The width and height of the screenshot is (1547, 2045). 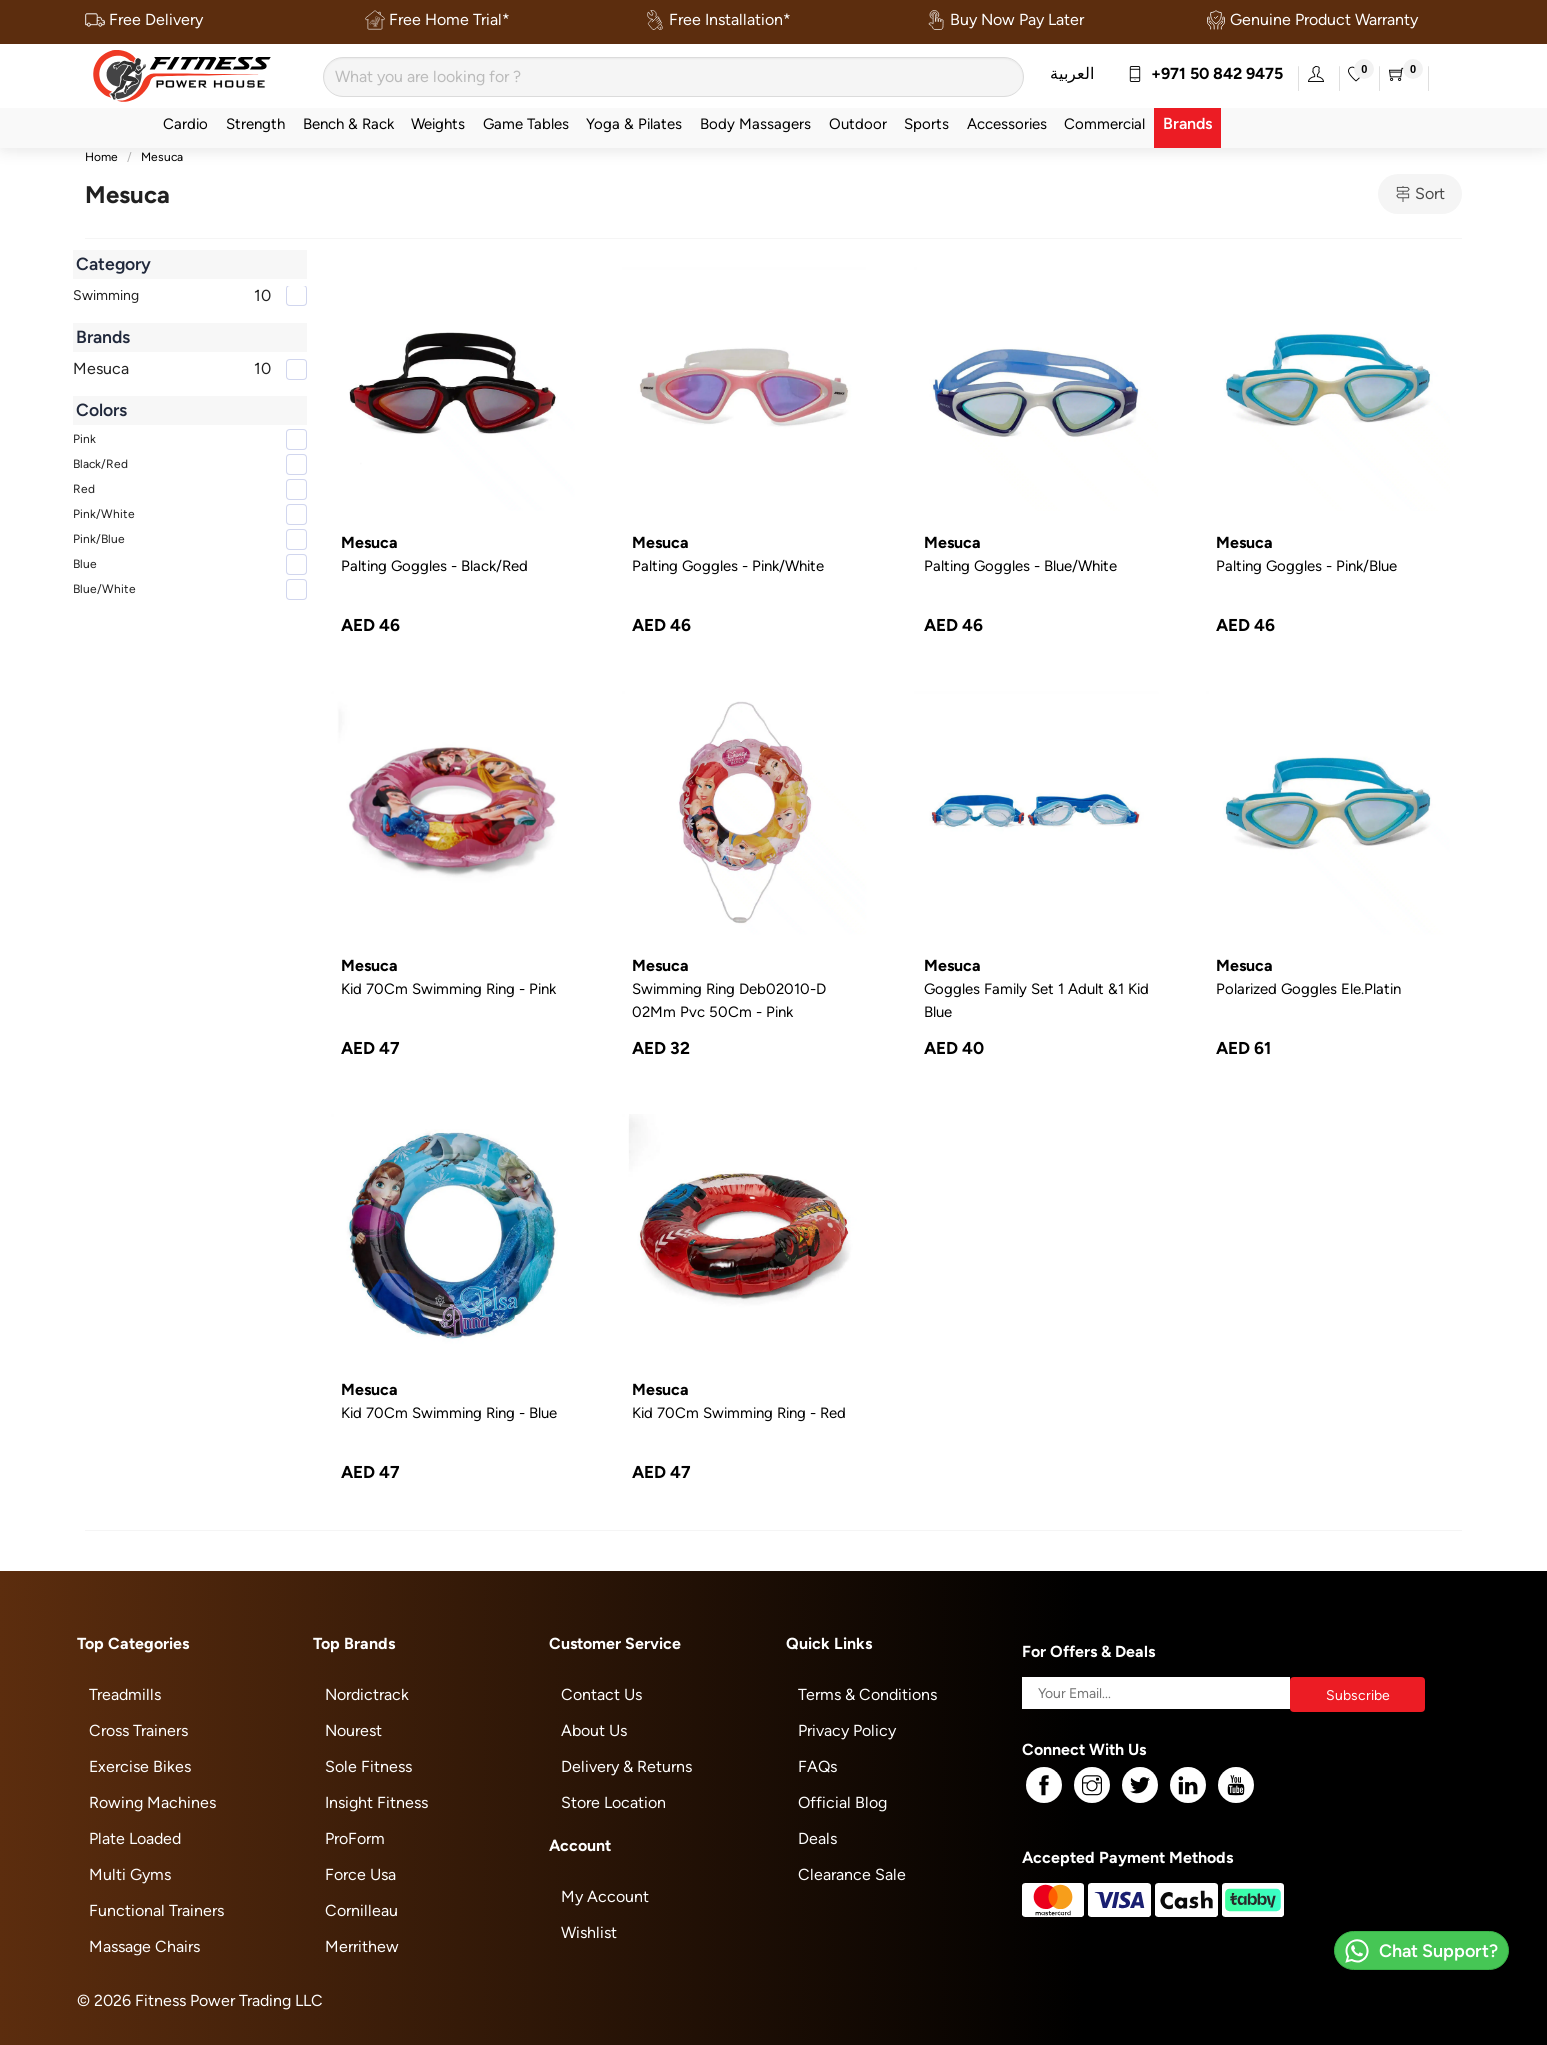 What do you see at coordinates (1007, 123) in the screenshot?
I see `Accessories` at bounding box center [1007, 123].